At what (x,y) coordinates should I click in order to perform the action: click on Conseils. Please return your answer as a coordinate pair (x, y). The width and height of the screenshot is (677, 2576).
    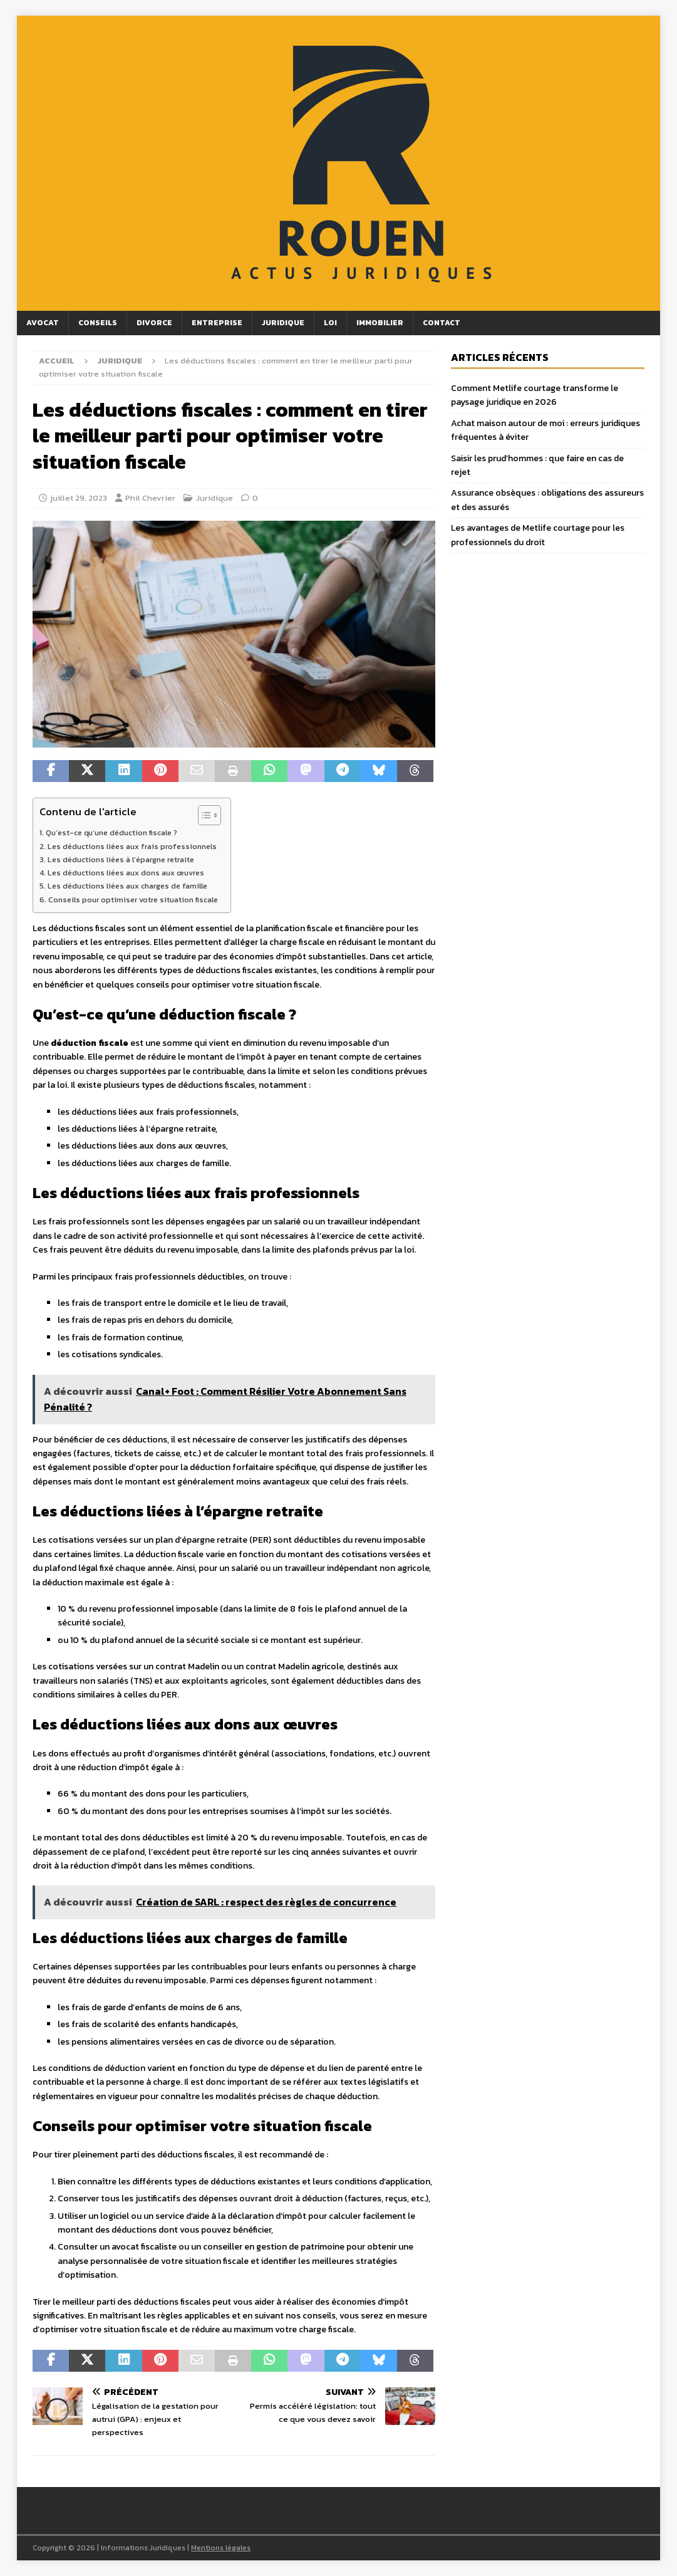
    Looking at the image, I should click on (97, 322).